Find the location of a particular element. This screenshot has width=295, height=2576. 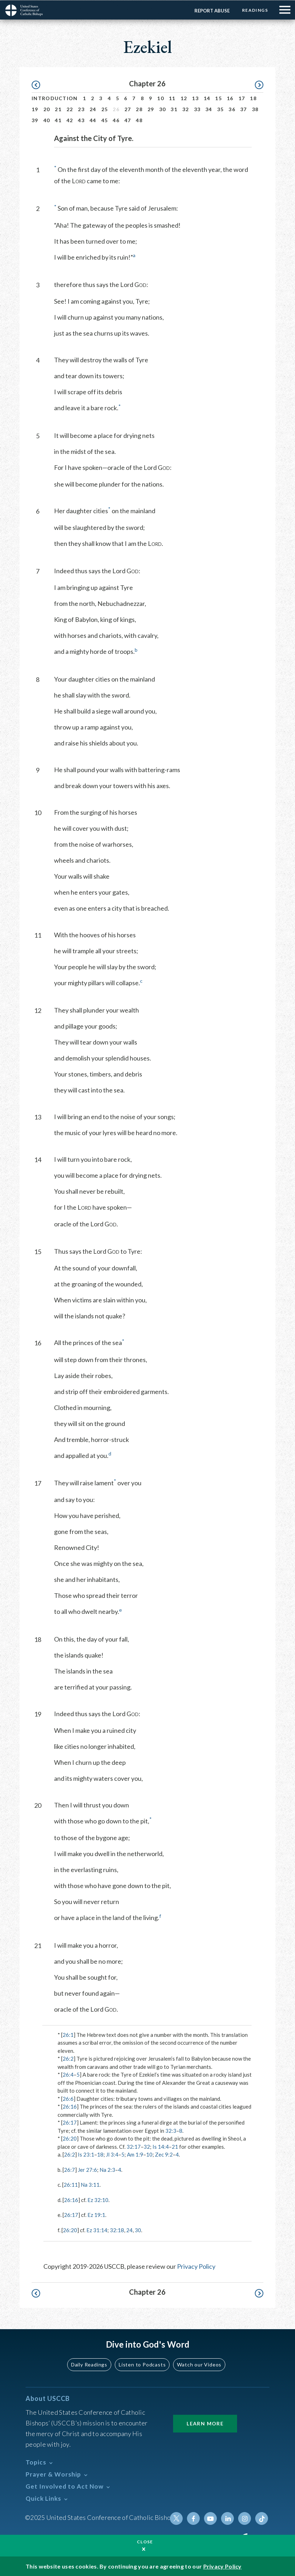

Instagram is located at coordinates (244, 2518).